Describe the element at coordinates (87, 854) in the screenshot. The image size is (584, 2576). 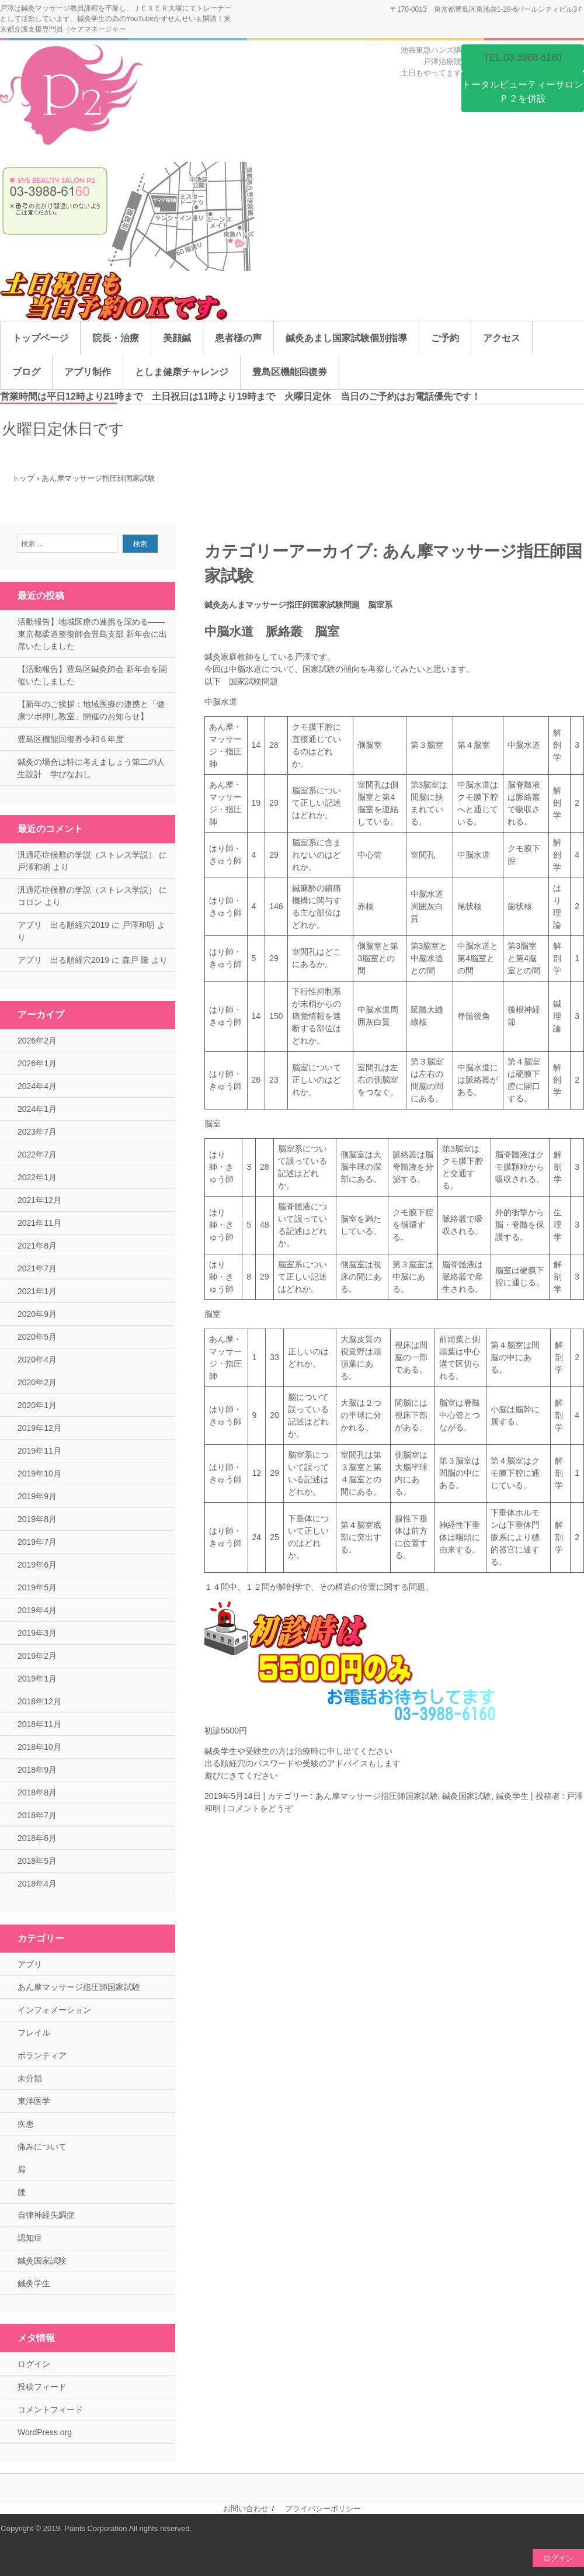
I see `汎適応症候群の学説（ストレス学説）` at that location.